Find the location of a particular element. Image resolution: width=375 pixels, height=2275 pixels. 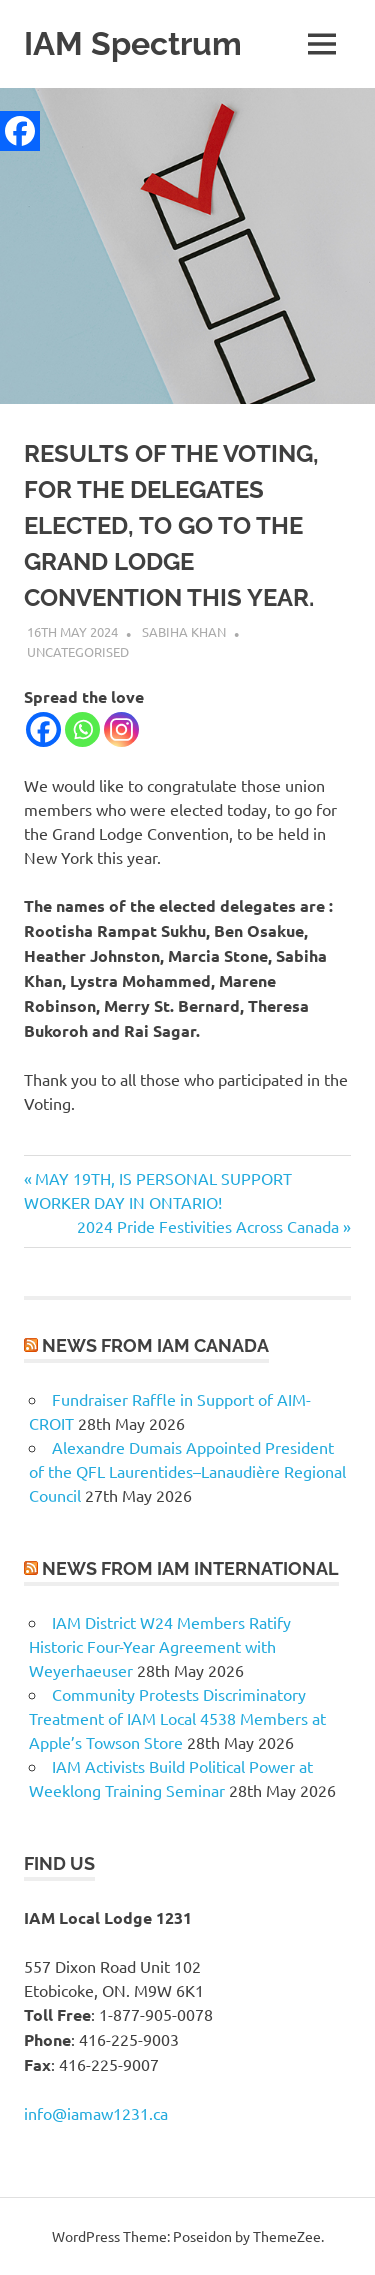

[Instagram] is located at coordinates (121, 729).